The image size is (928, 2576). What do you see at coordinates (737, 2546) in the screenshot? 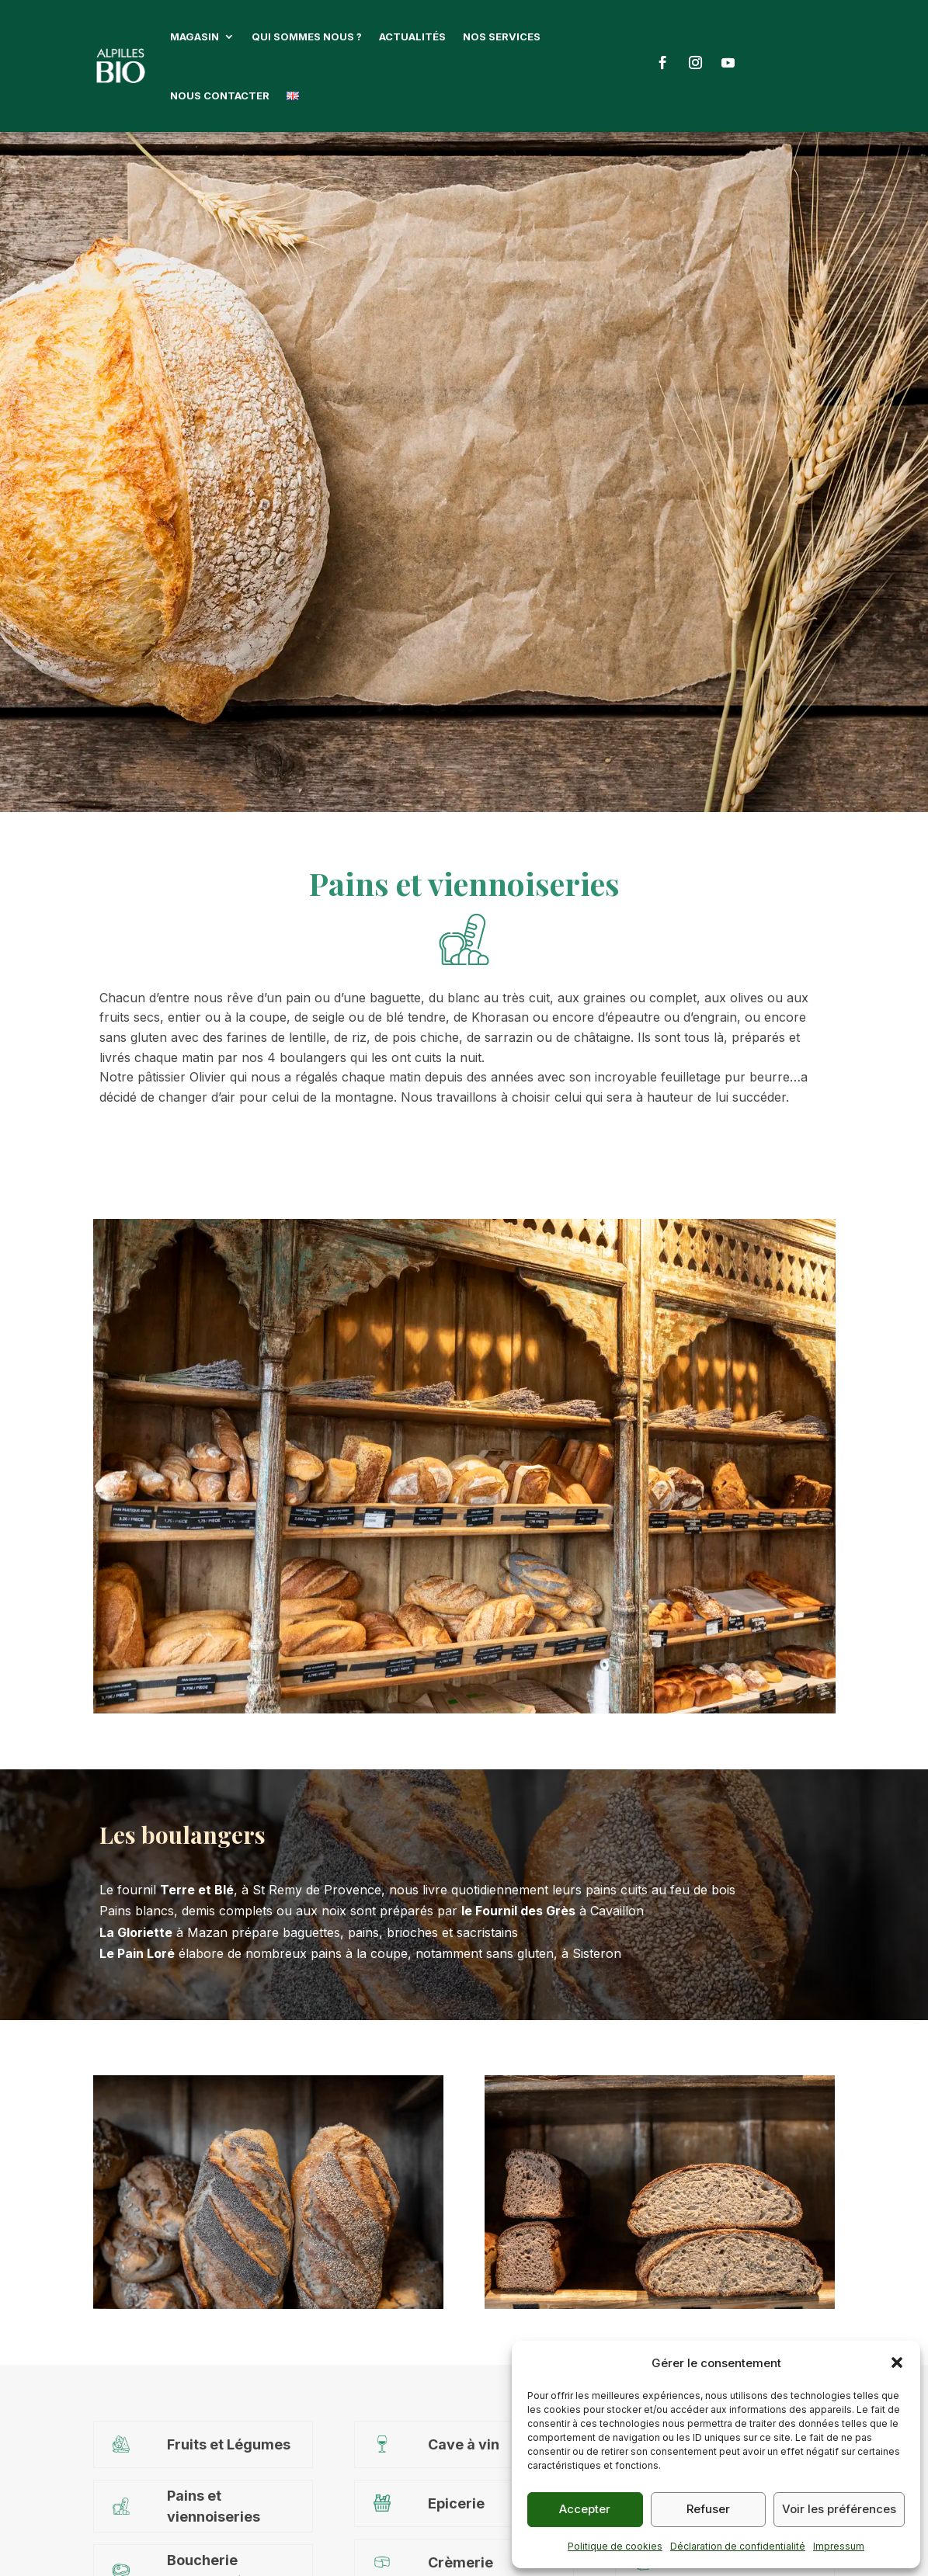
I see `Déclaration de confidentialité` at bounding box center [737, 2546].